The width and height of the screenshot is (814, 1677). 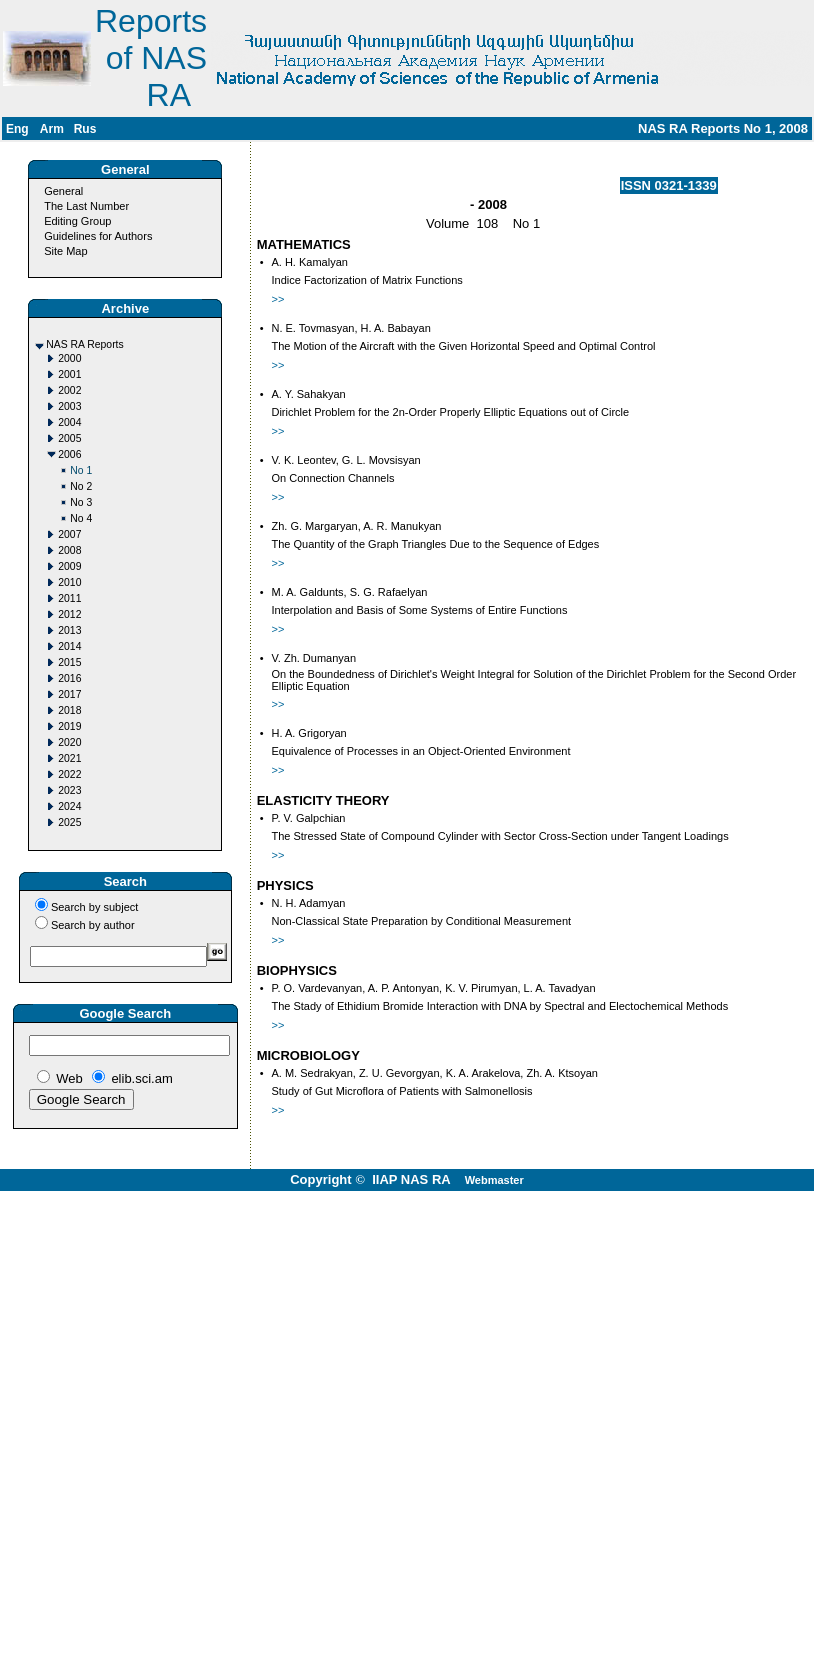 What do you see at coordinates (69, 422) in the screenshot?
I see `2004` at bounding box center [69, 422].